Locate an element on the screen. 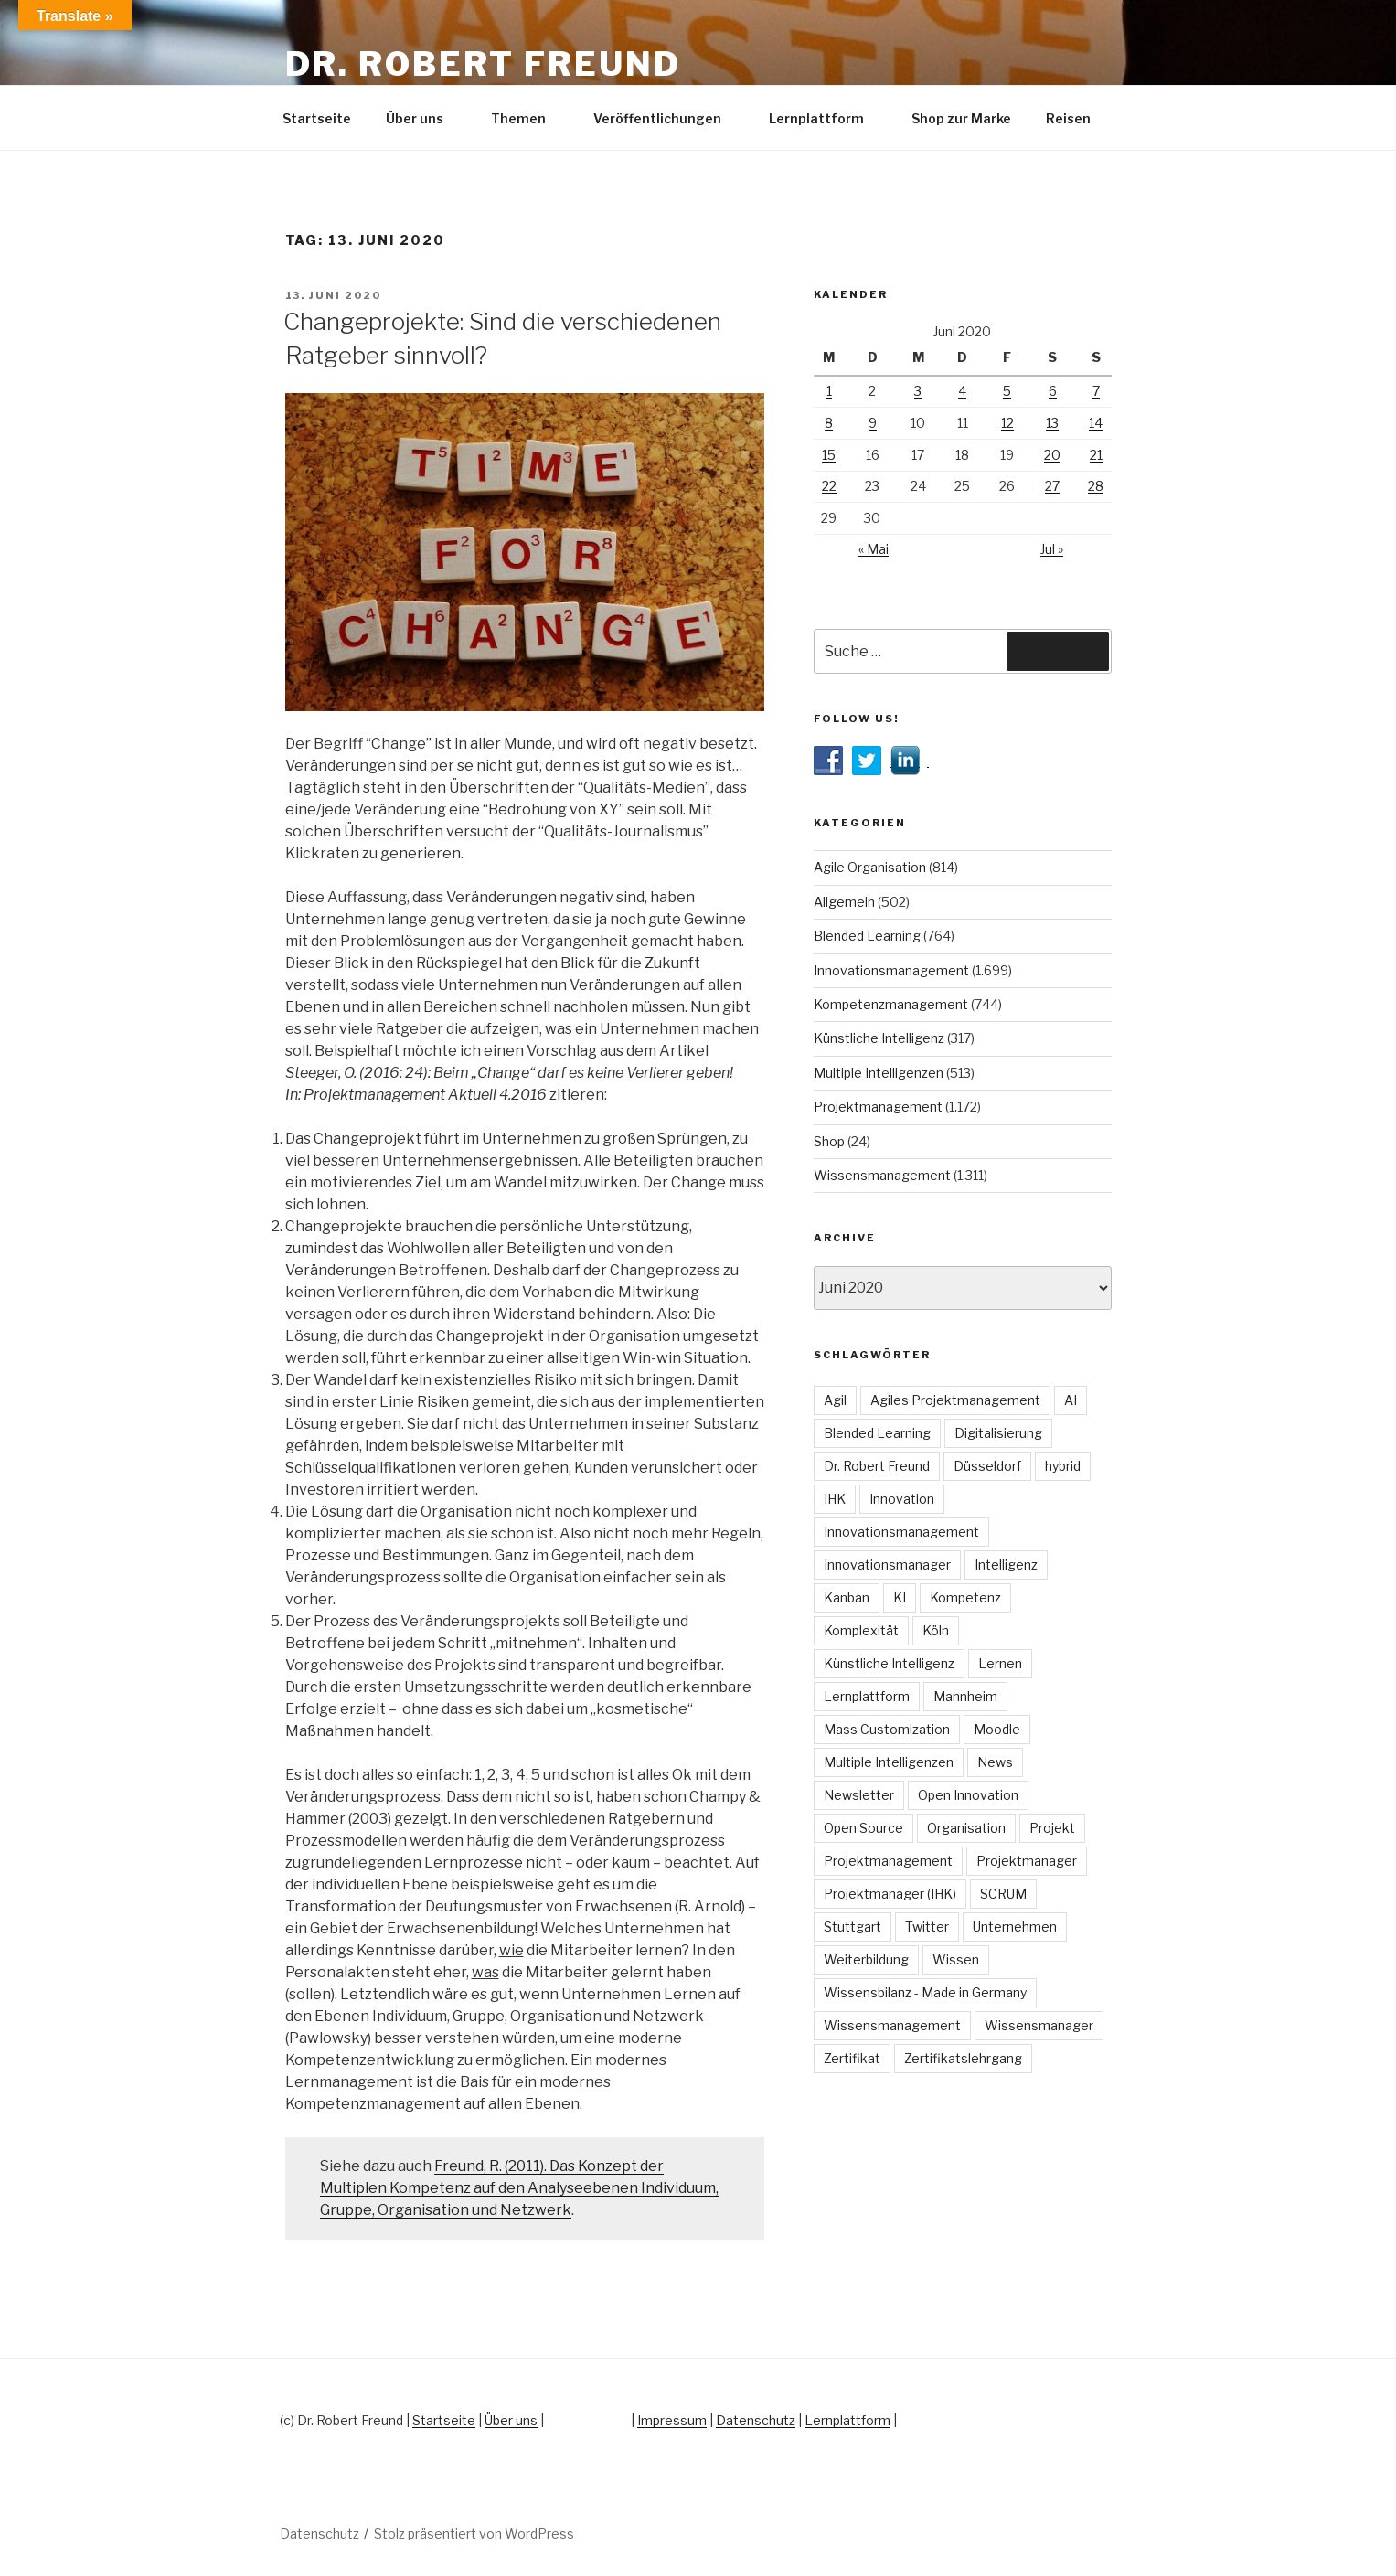  Projektmanager (IHK) is located at coordinates (890, 1893).